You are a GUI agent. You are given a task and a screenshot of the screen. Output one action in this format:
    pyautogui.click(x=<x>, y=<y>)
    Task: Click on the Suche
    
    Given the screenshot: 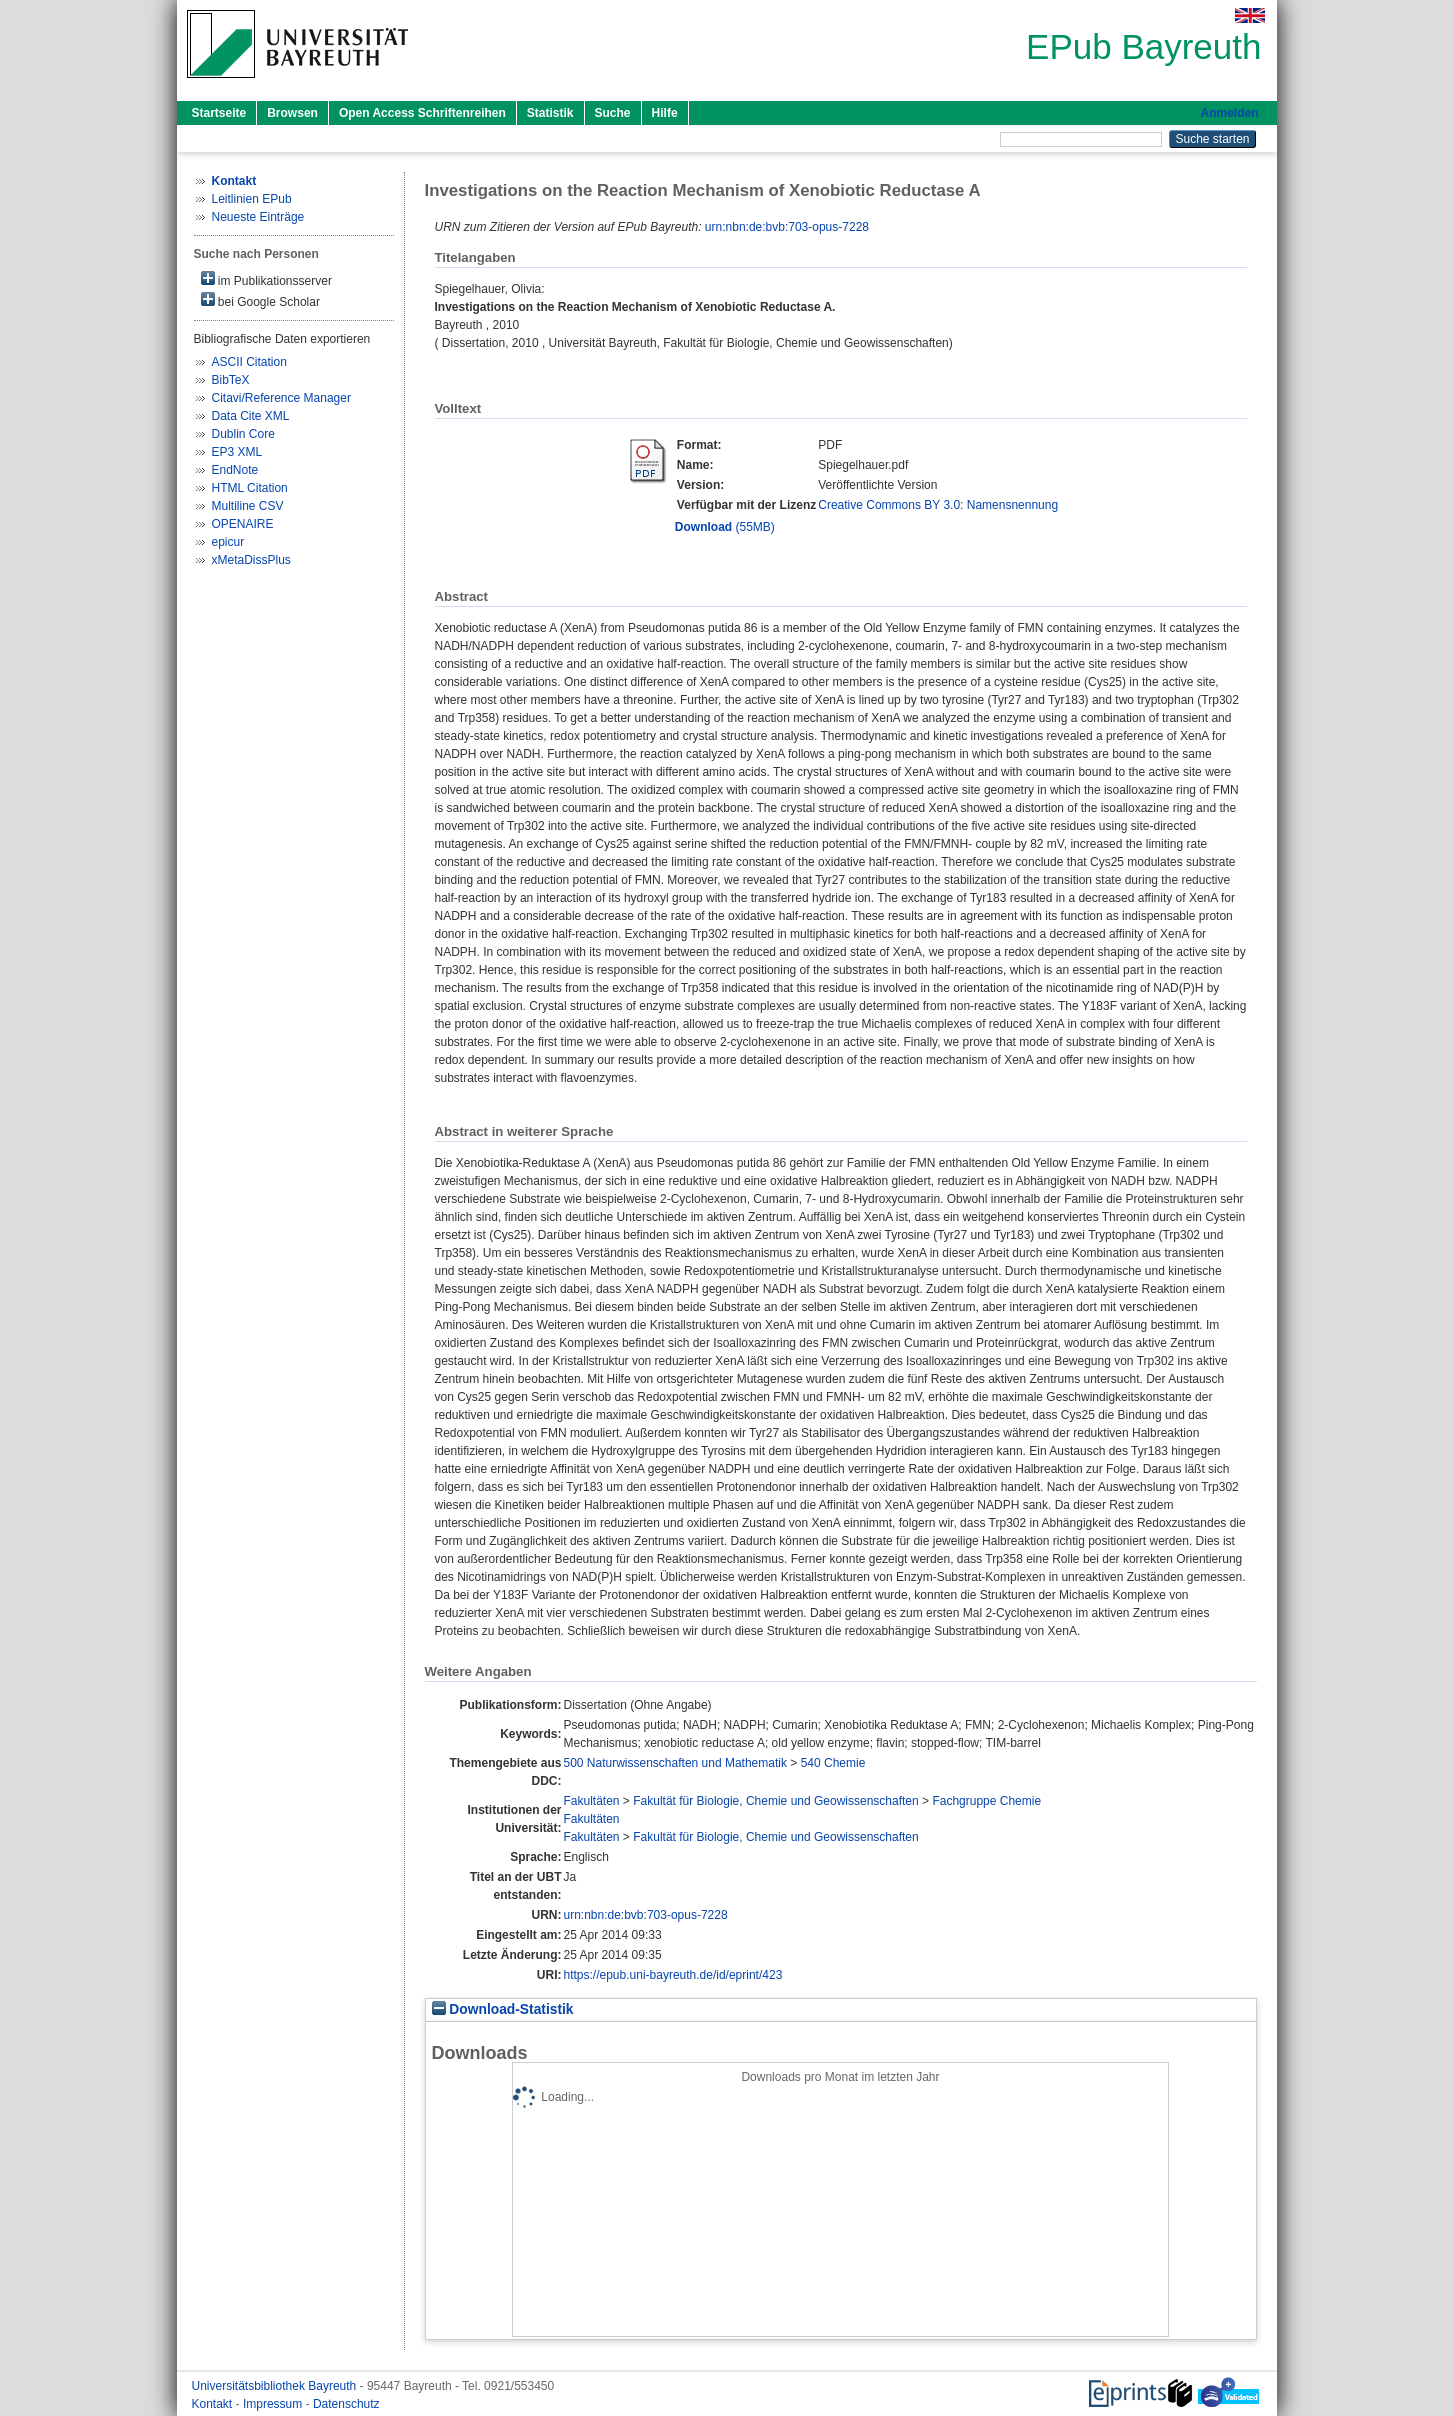 What is the action you would take?
    pyautogui.click(x=613, y=113)
    